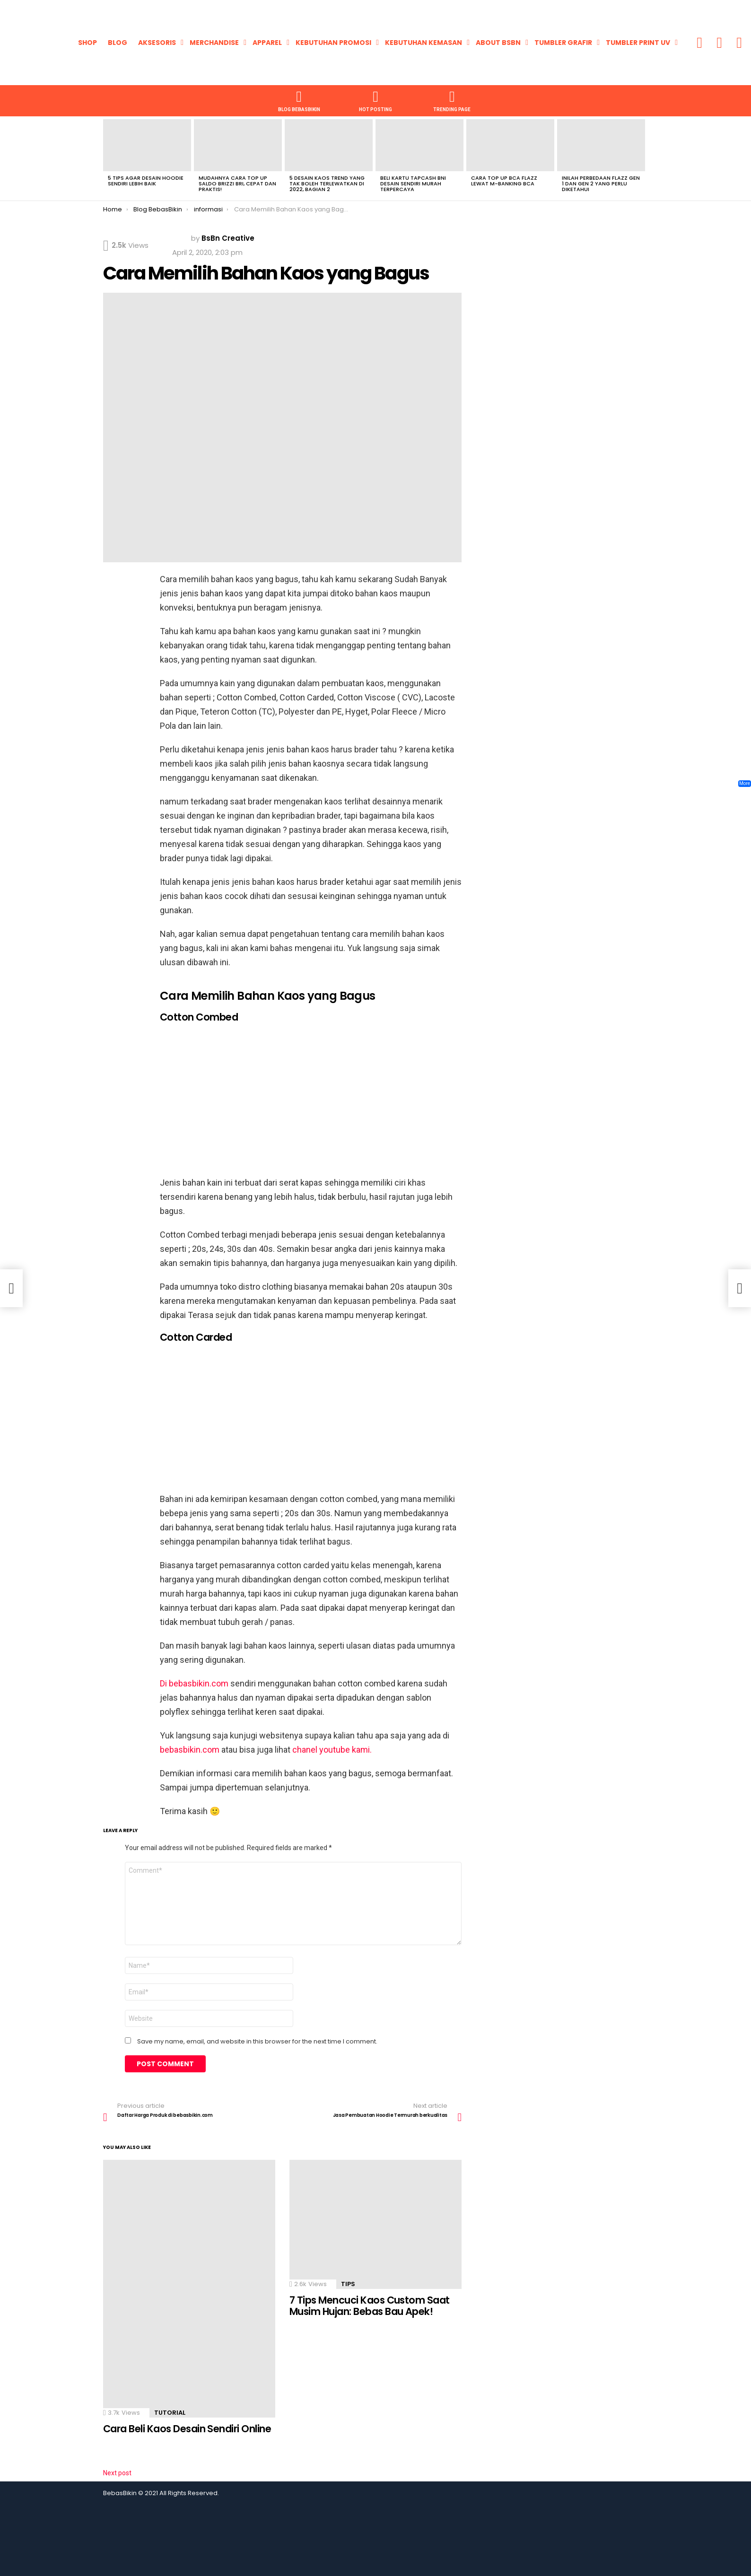 This screenshot has height=2576, width=751. Describe the element at coordinates (157, 42) in the screenshot. I see `Aksesoris` at that location.